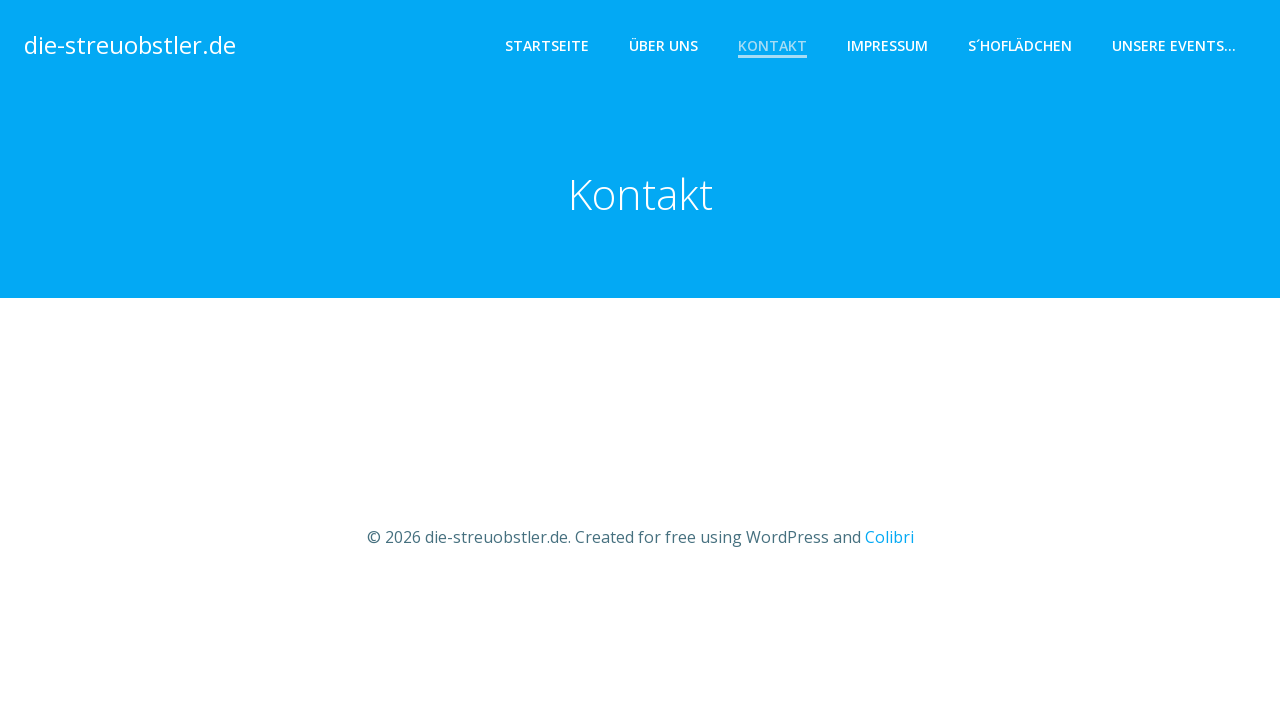 The image size is (1280, 720). I want to click on Impressum, so click(887, 45).